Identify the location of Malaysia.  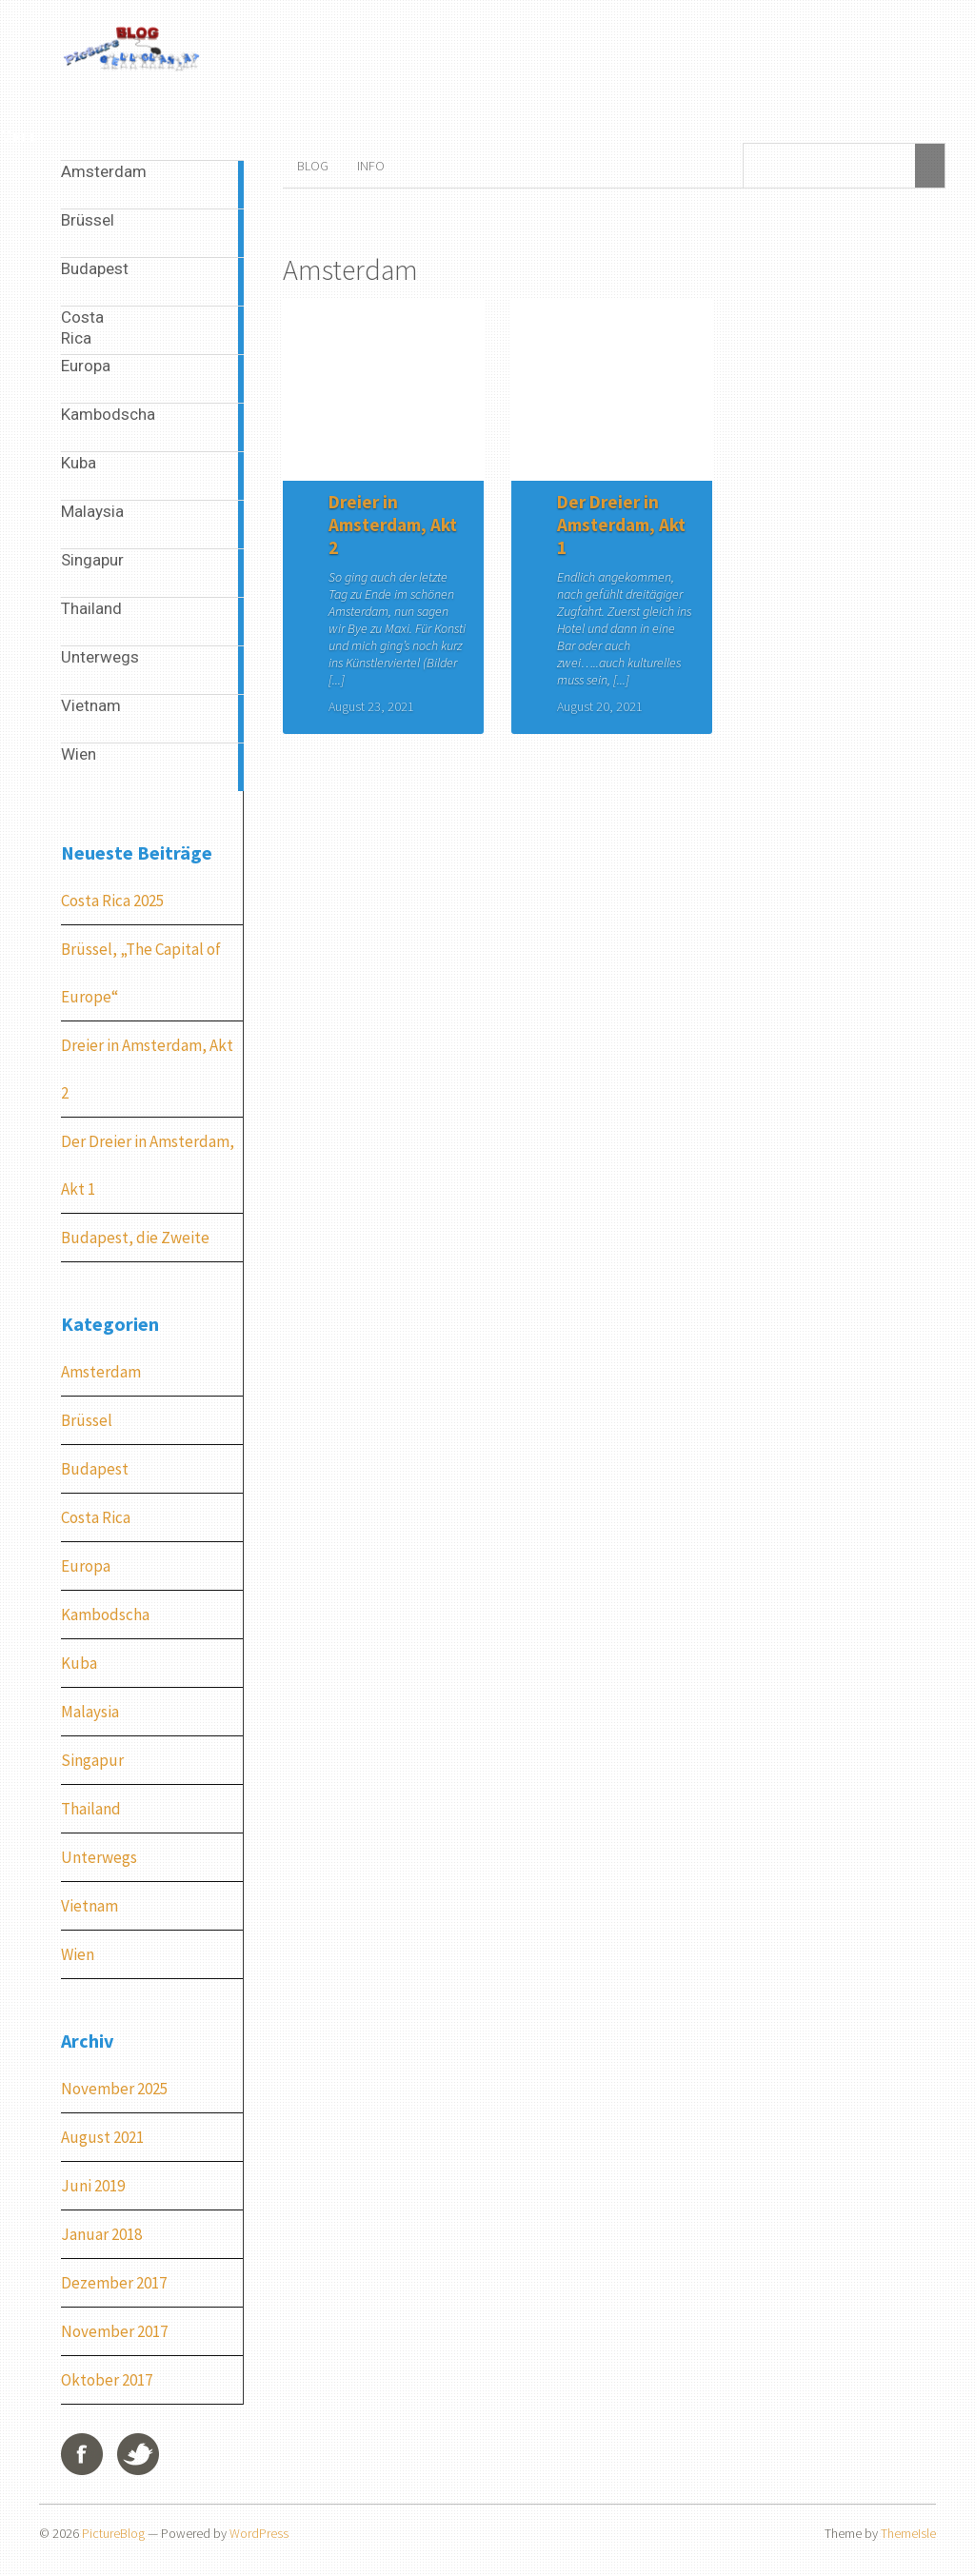
(90, 1711).